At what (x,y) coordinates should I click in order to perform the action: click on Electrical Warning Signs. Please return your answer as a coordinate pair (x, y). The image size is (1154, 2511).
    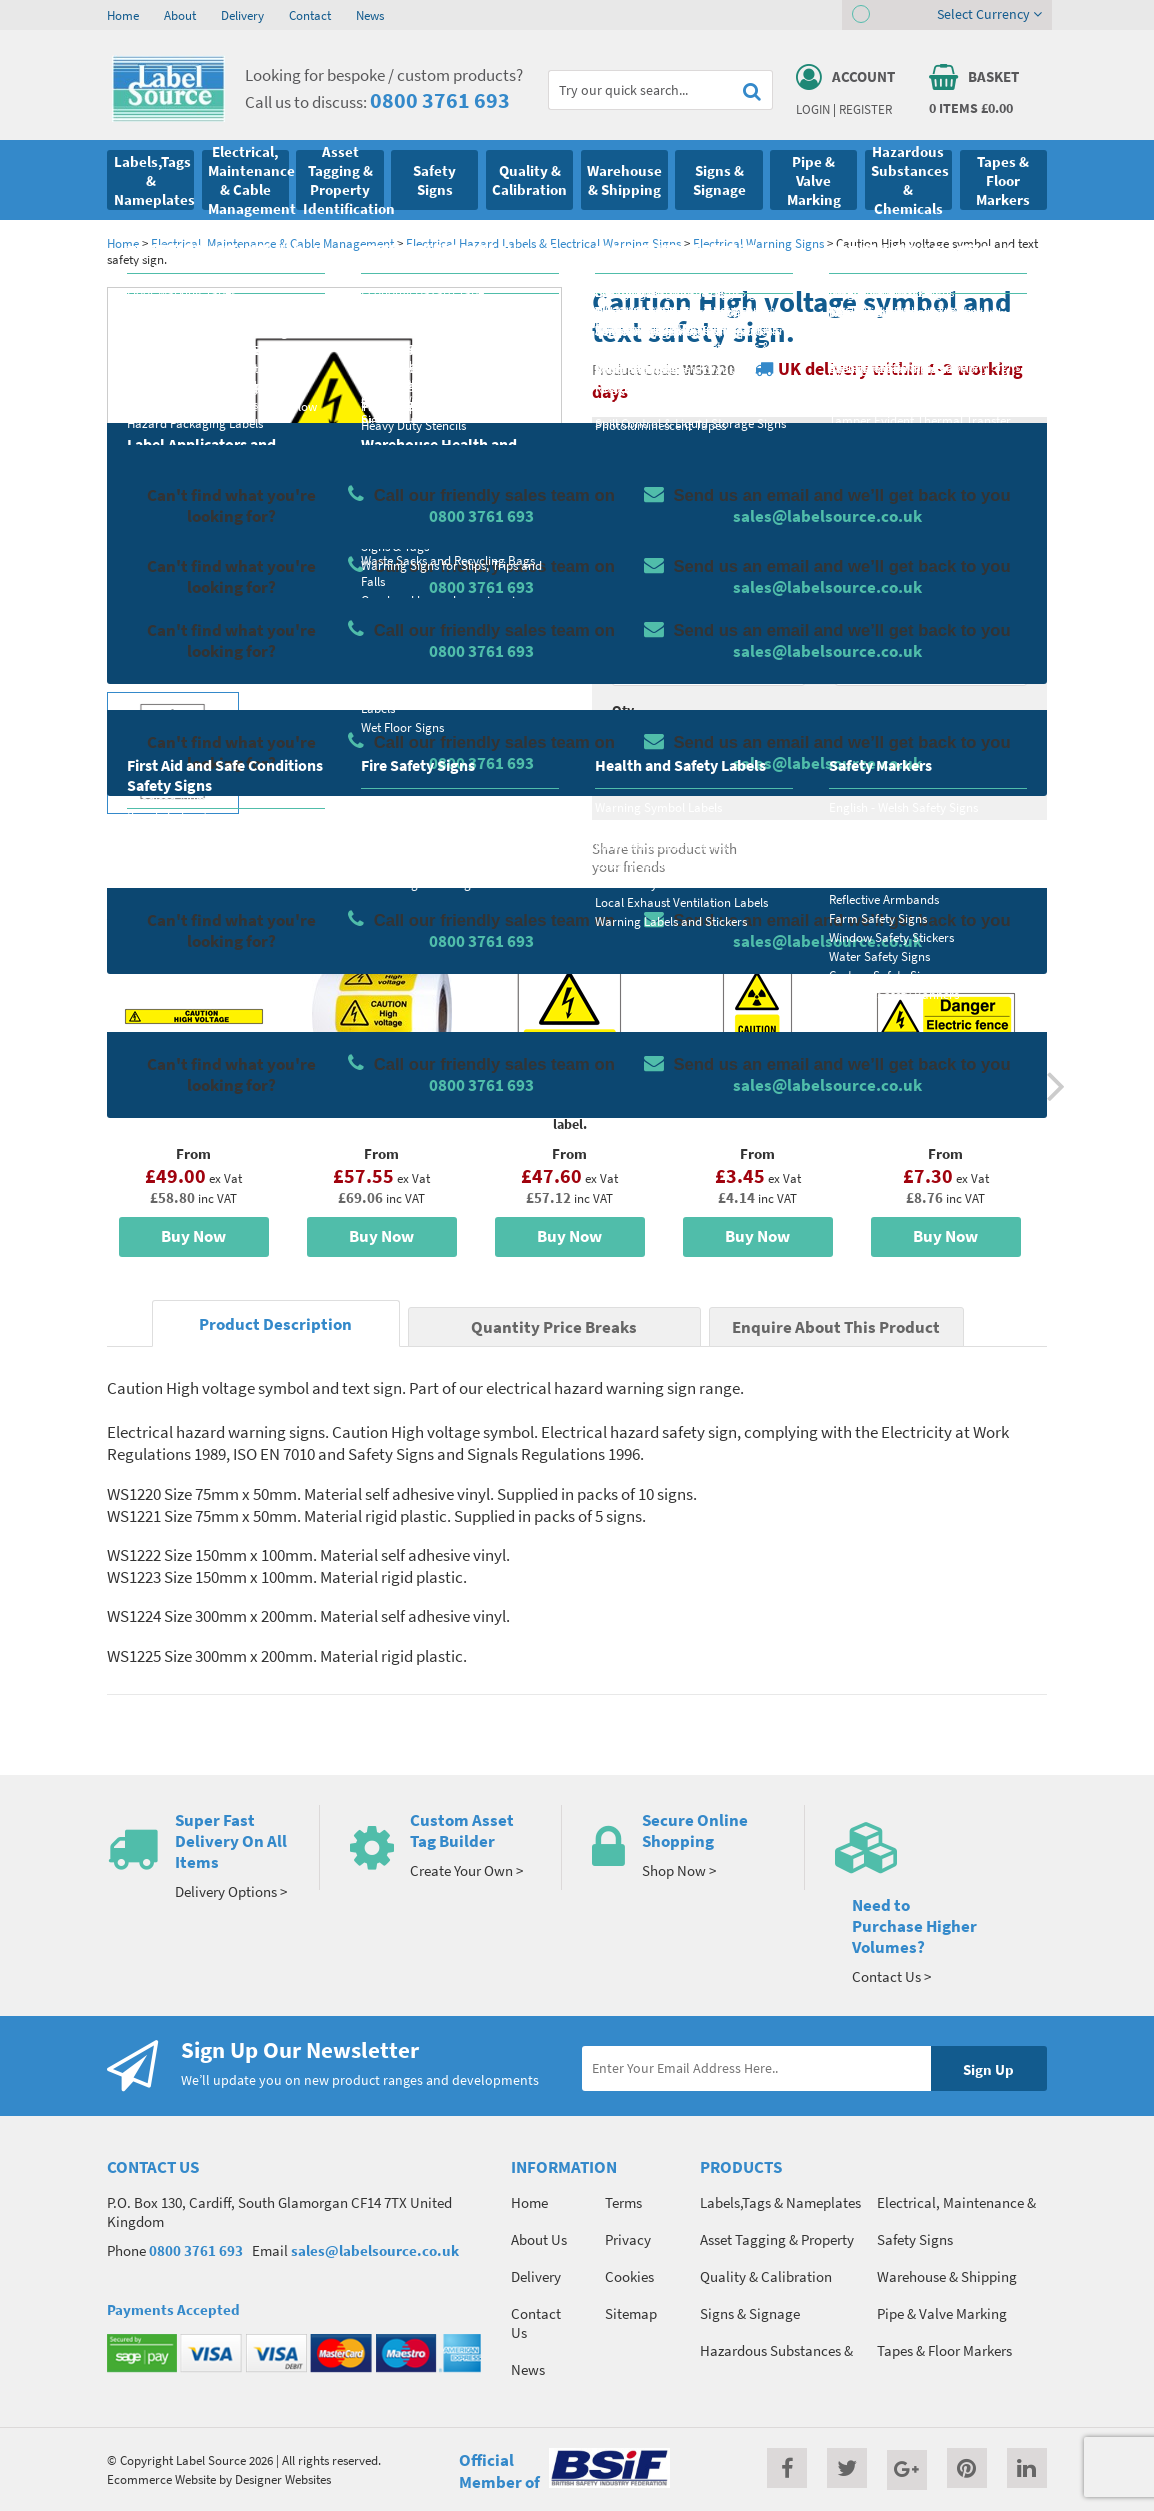
    Looking at the image, I should click on (758, 243).